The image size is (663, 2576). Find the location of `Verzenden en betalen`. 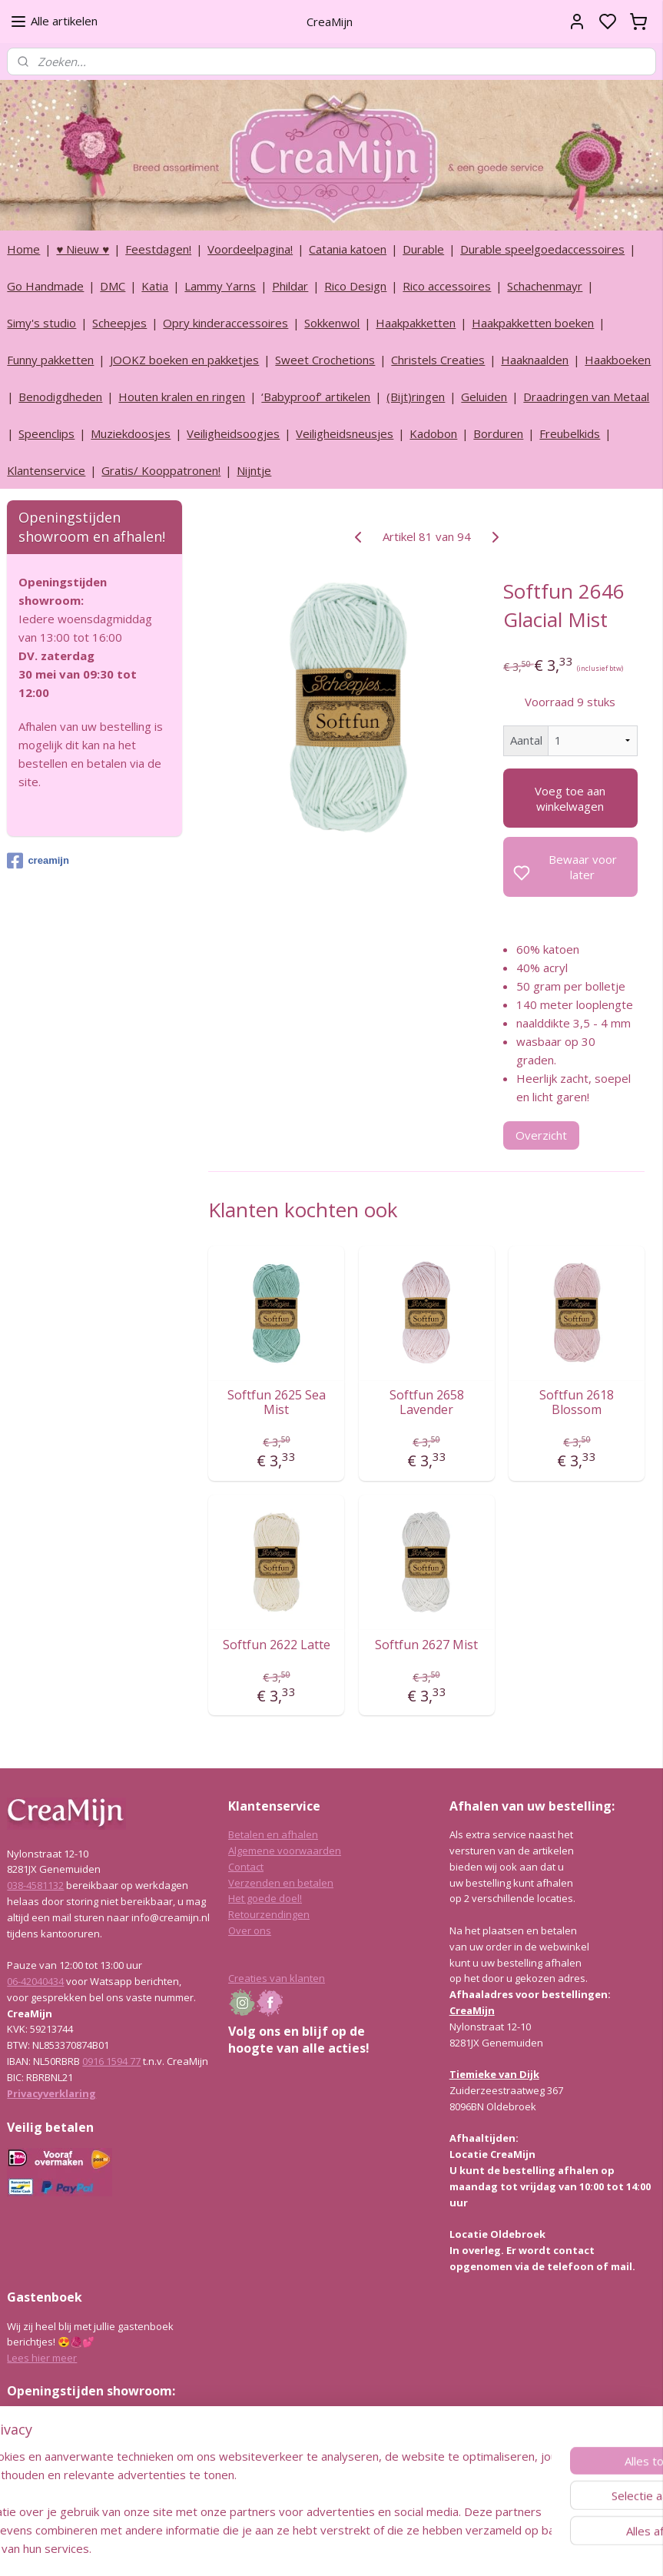

Verzenden en betalen is located at coordinates (280, 1883).